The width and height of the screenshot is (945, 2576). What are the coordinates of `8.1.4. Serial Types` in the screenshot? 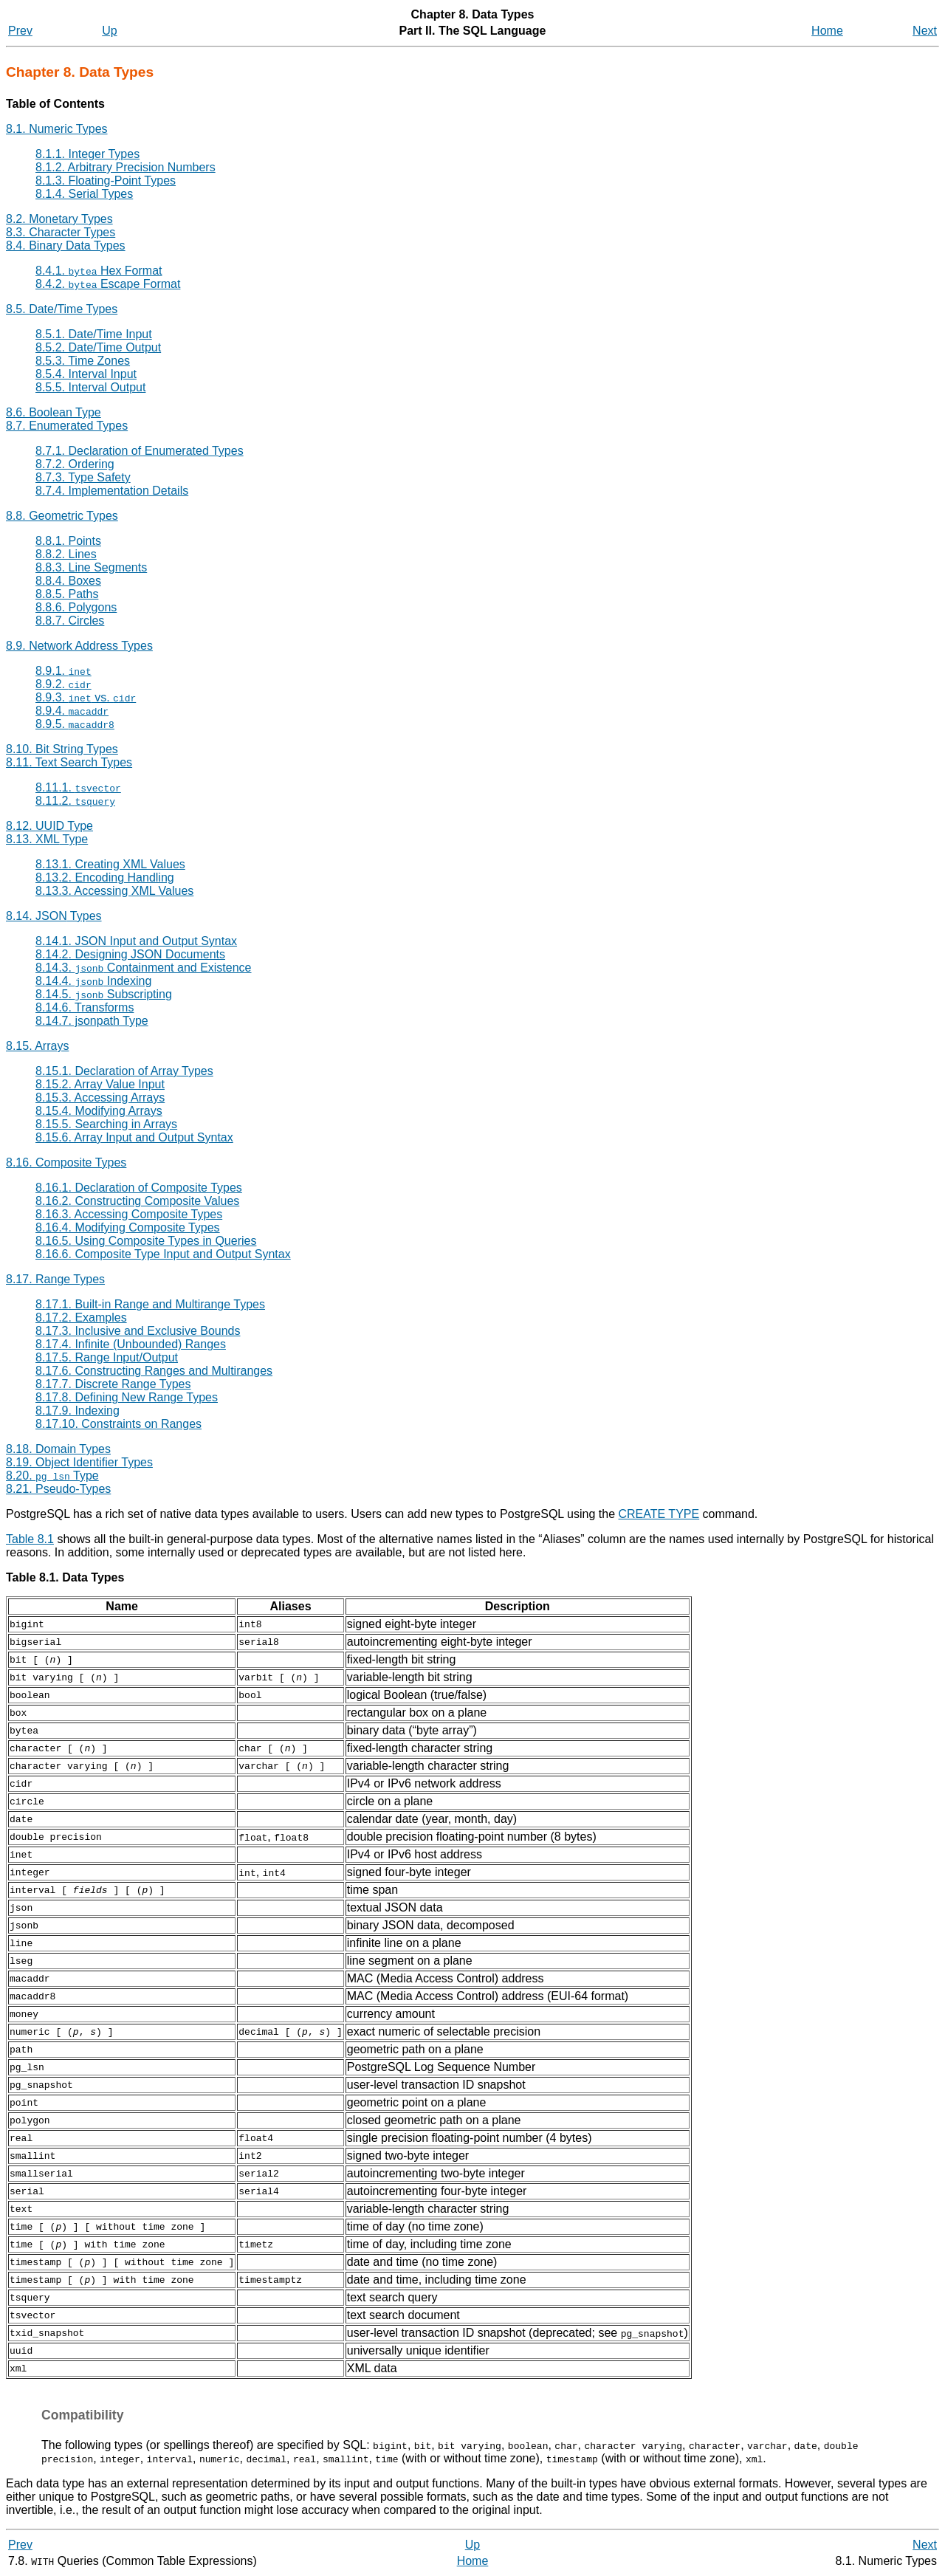 It's located at (84, 194).